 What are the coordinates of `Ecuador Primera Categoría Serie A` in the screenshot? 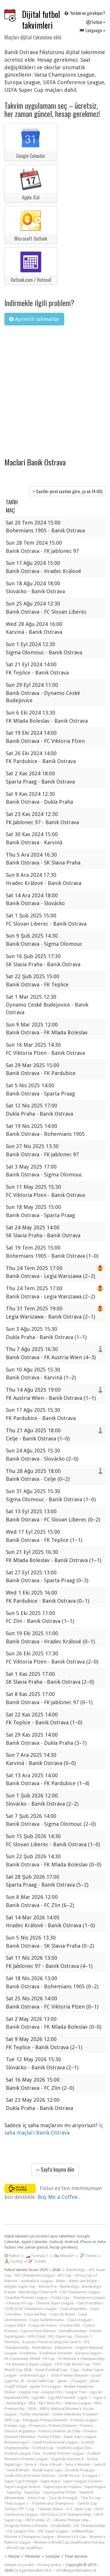 It's located at (52, 2342).